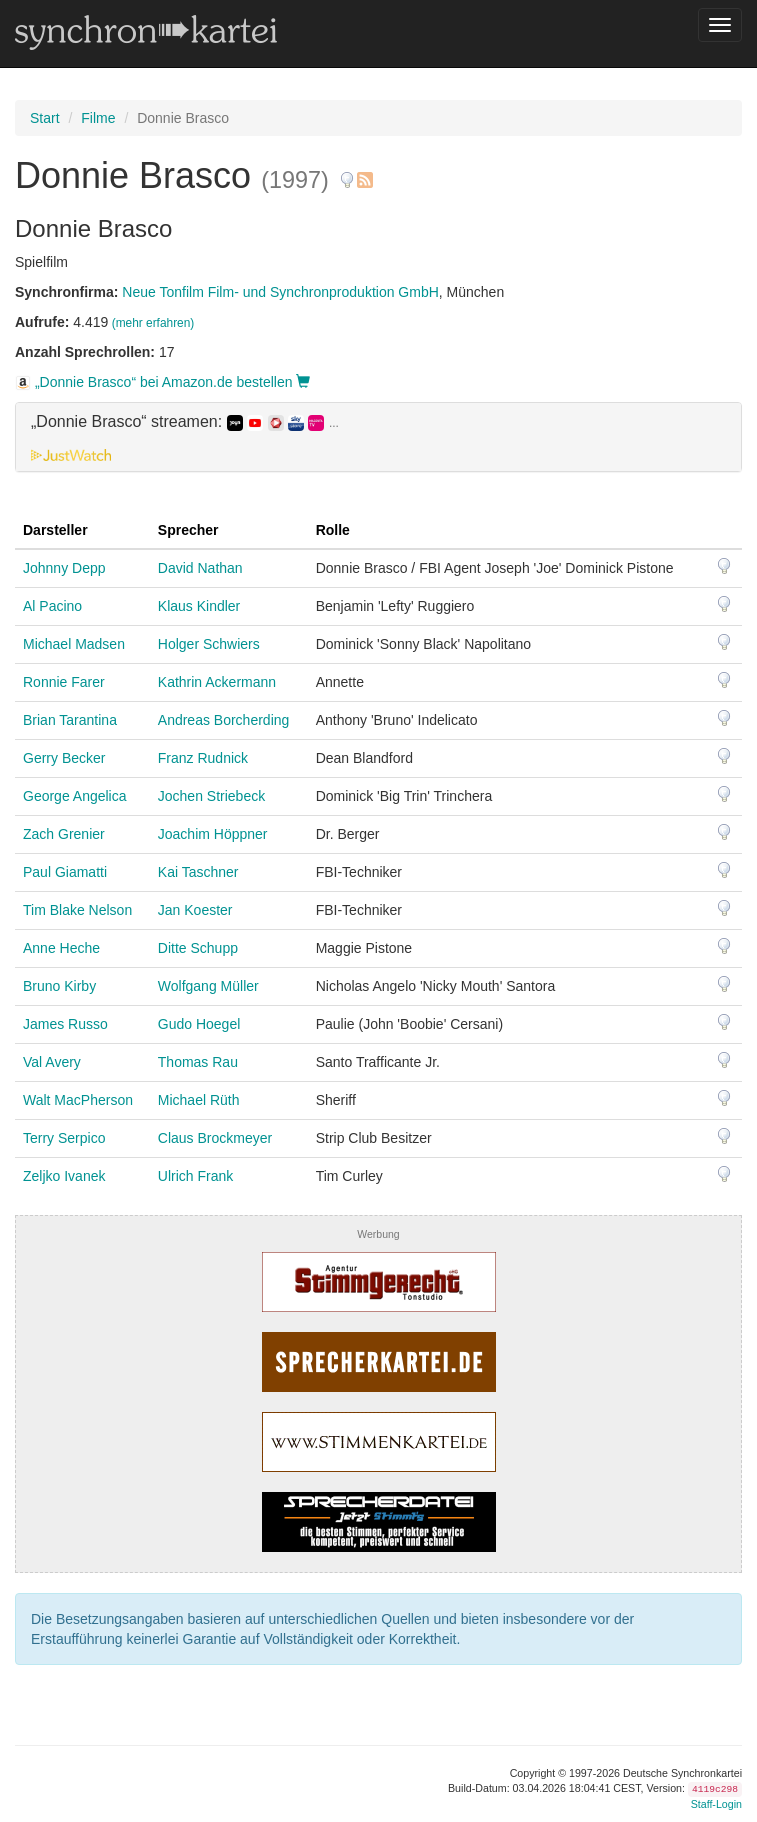 This screenshot has height=1822, width=757. I want to click on Terry Serpico, so click(64, 1138).